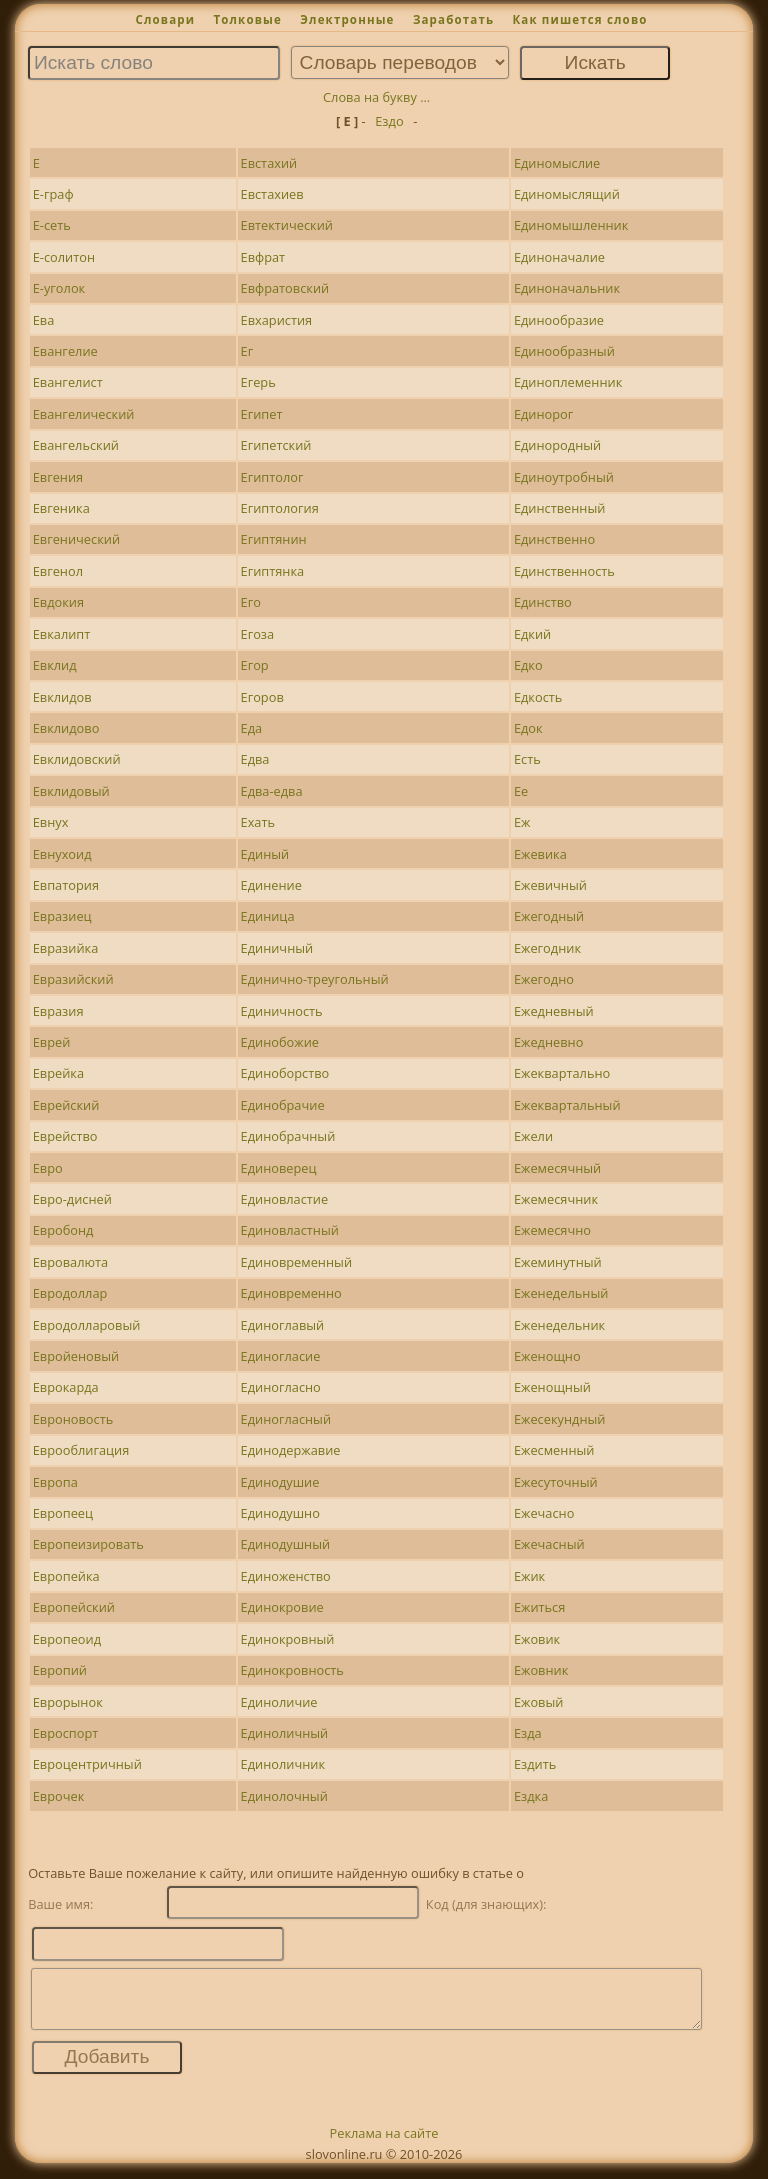 This screenshot has height=2179, width=768. Describe the element at coordinates (63, 1230) in the screenshot. I see `Евробонд` at that location.